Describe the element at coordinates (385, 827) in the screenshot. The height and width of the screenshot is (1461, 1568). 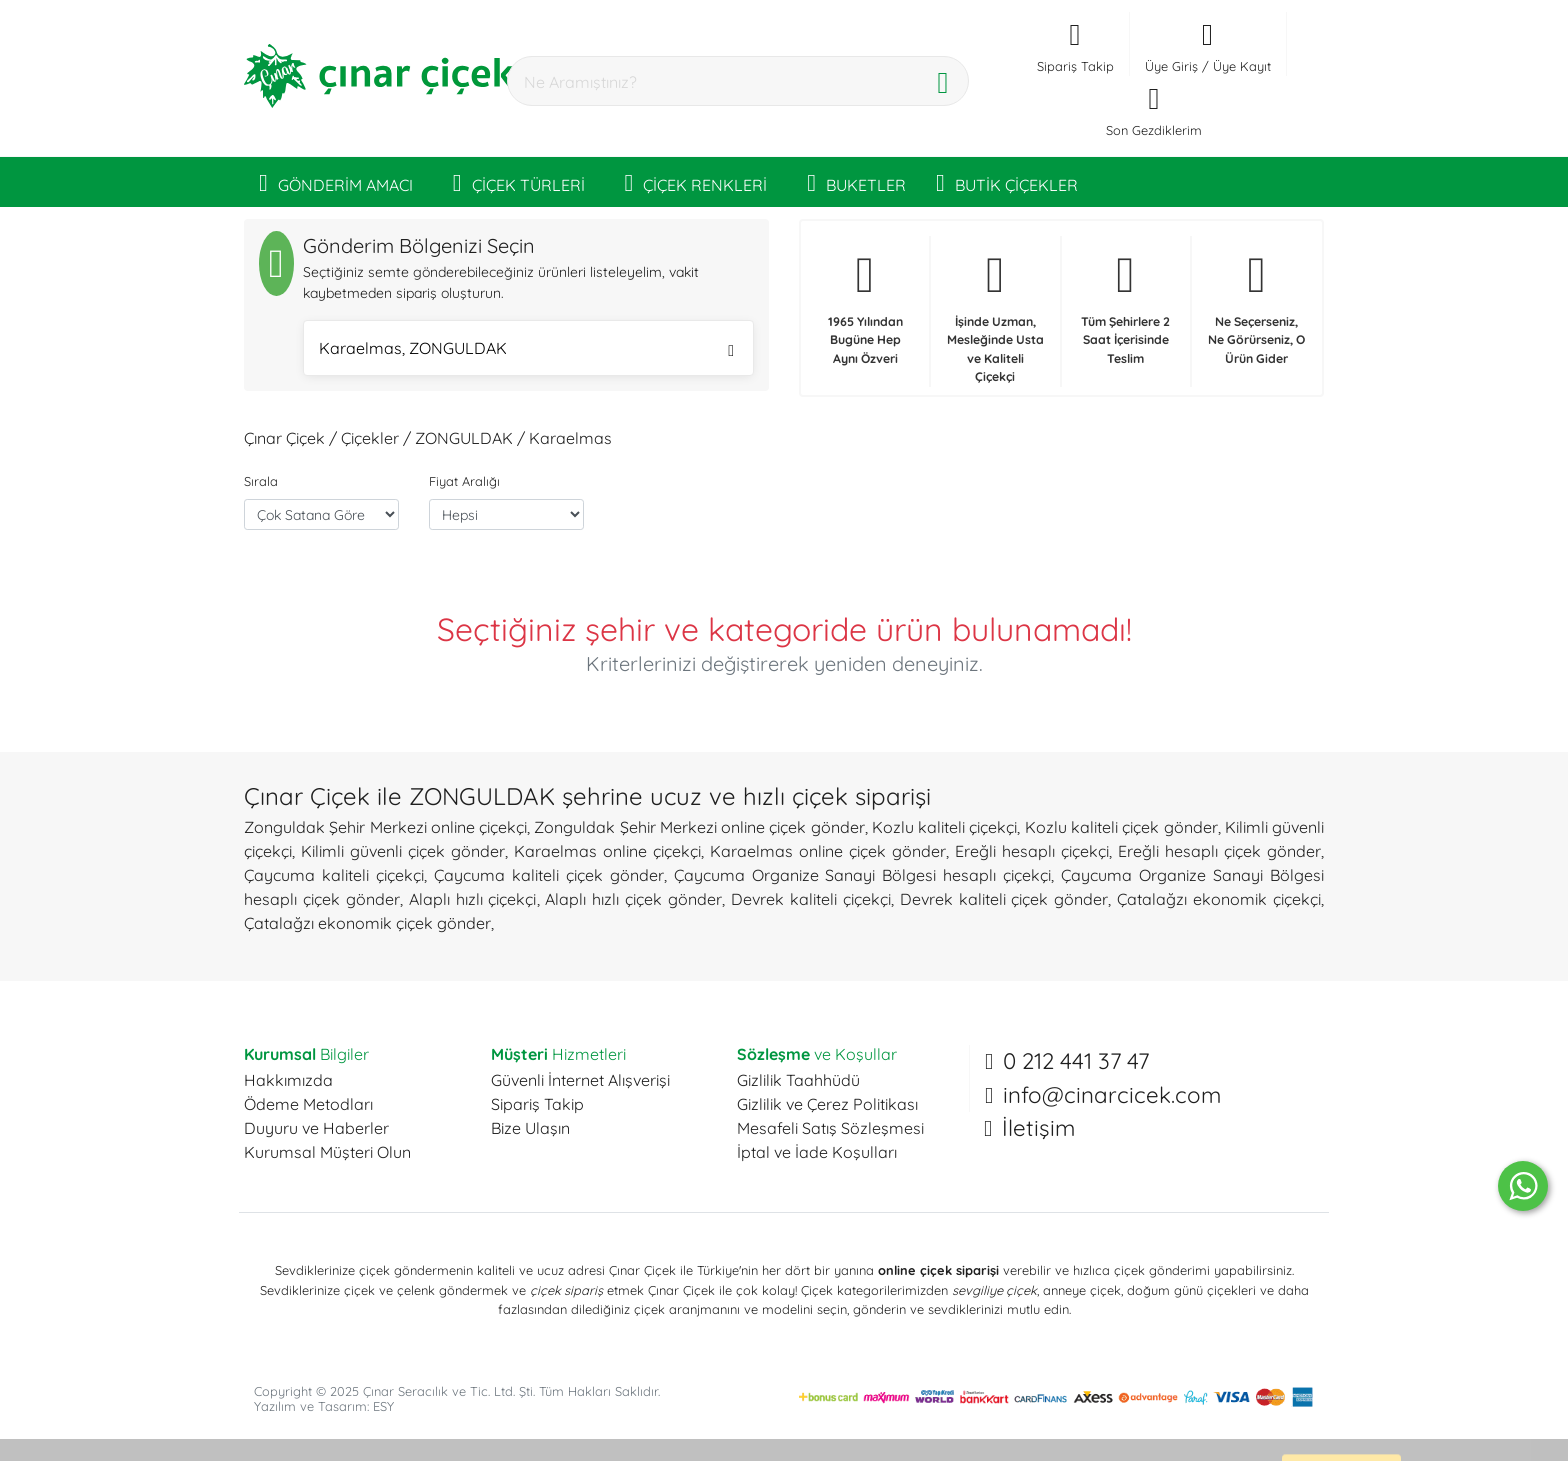
I see `Zonguldak Şehir Merkezi online çiçekçi` at that location.